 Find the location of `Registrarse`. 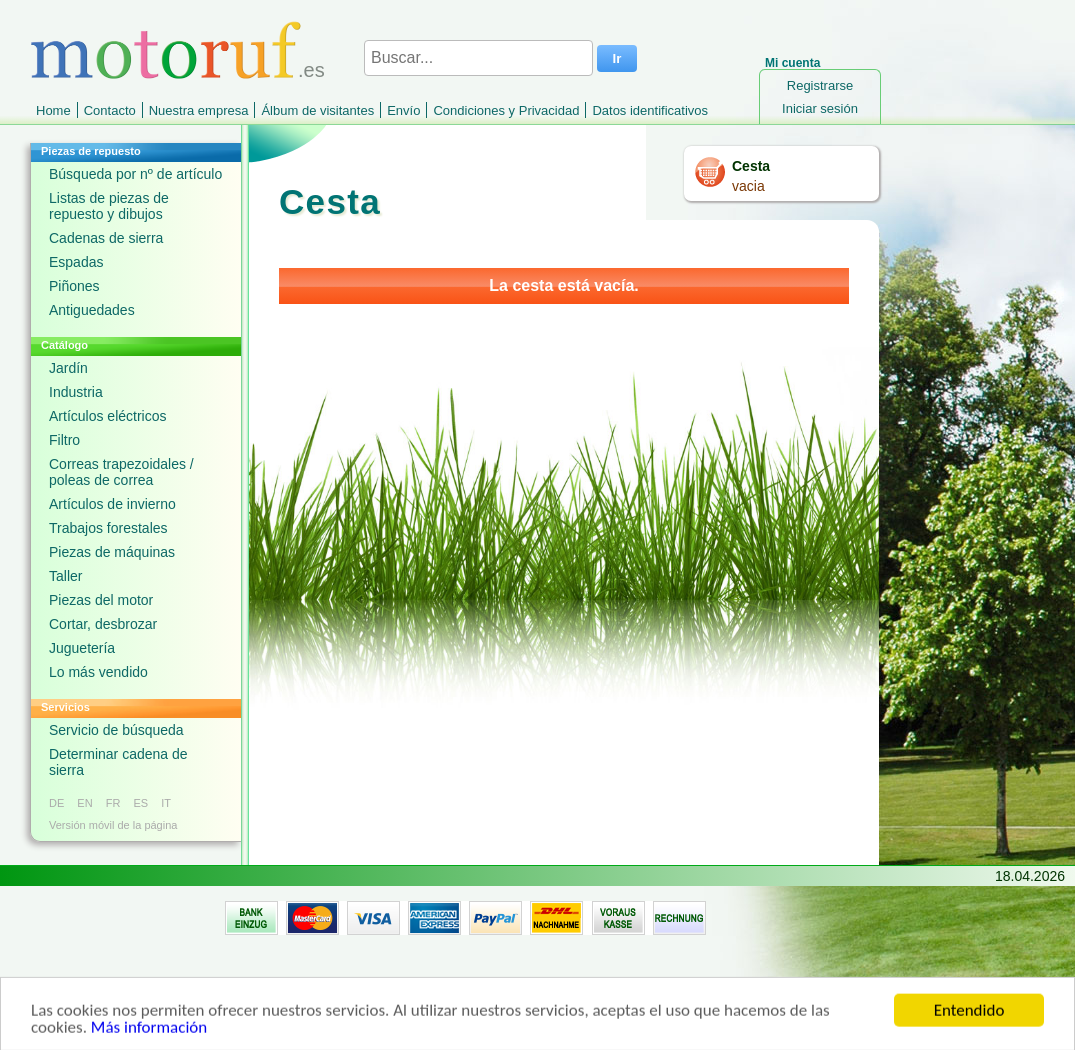

Registrarse is located at coordinates (820, 85).